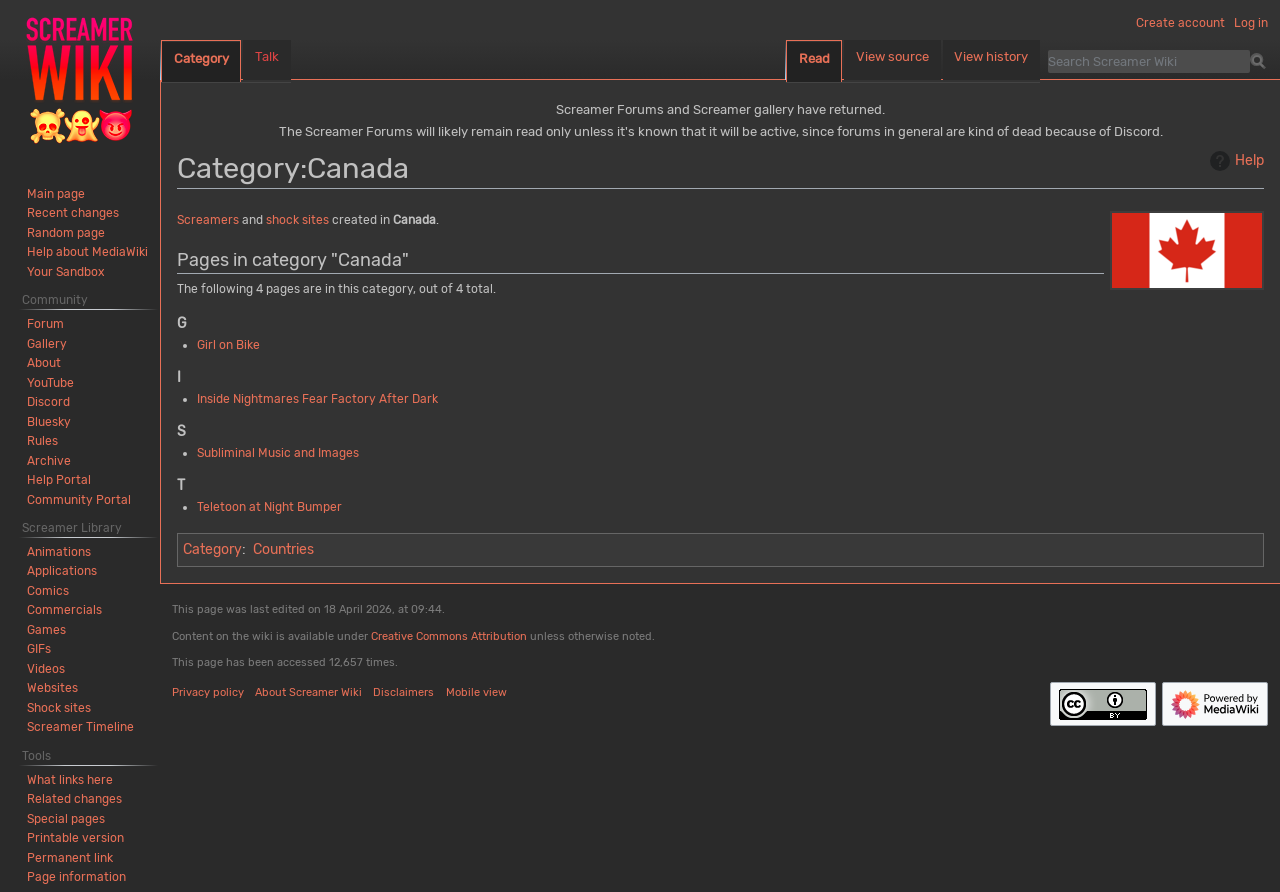 This screenshot has width=1280, height=892. Describe the element at coordinates (228, 345) in the screenshot. I see `Girl on Bike` at that location.